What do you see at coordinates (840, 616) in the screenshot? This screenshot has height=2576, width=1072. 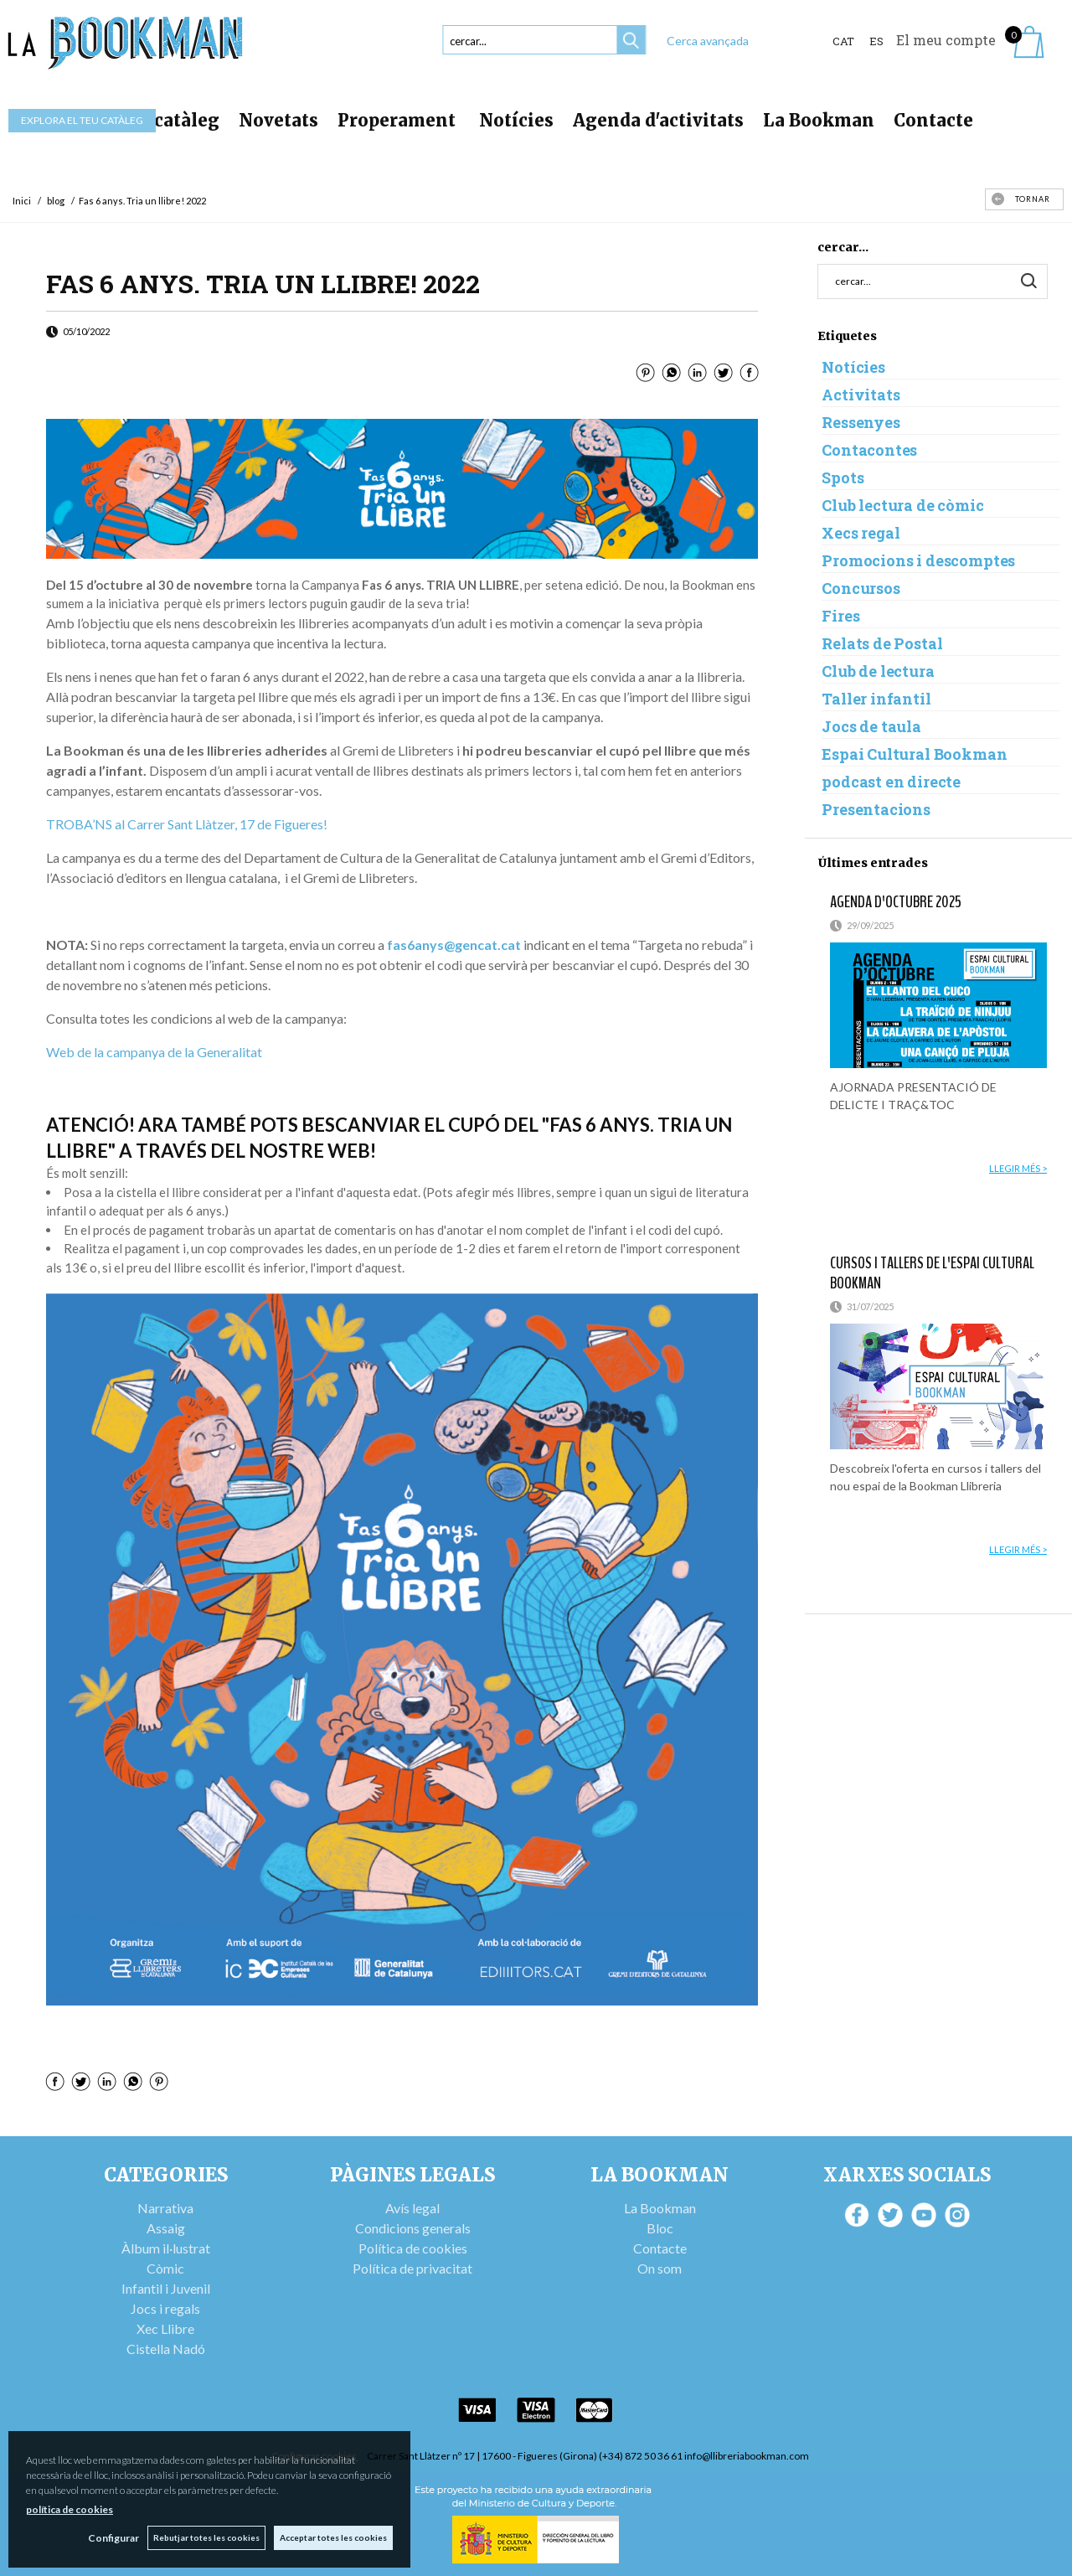 I see `Fires` at bounding box center [840, 616].